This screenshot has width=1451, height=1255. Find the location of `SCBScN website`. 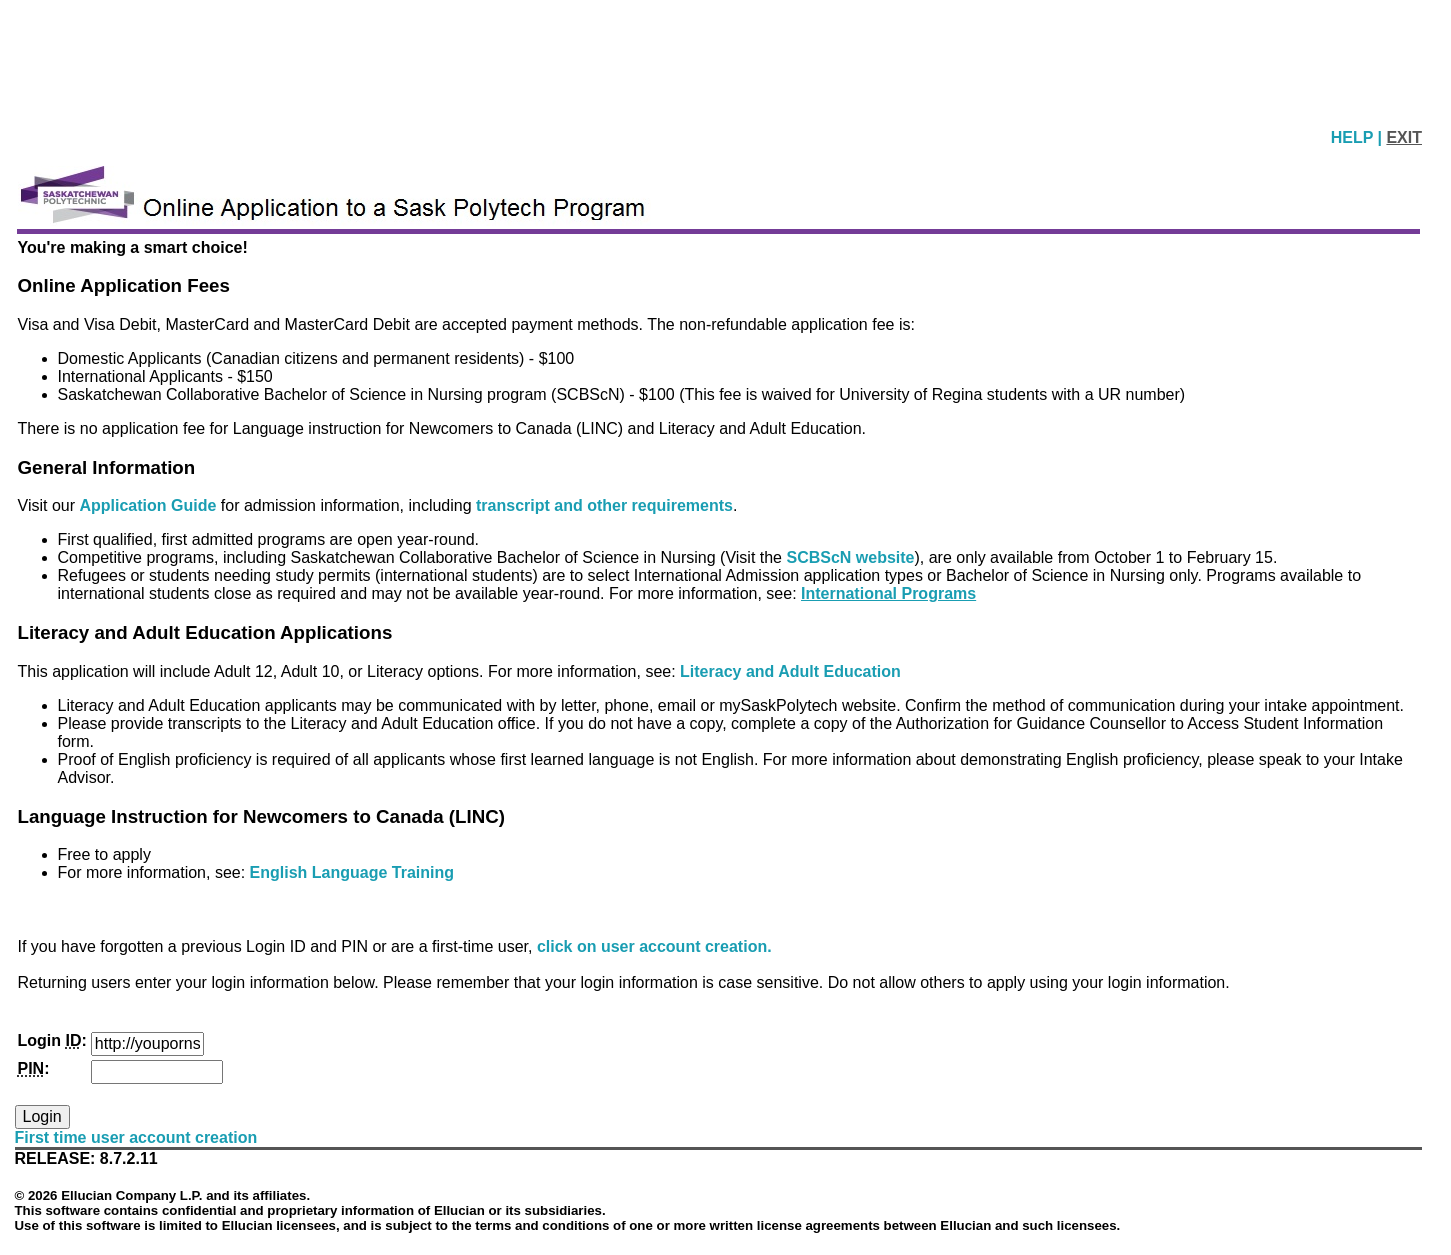

SCBScN website is located at coordinates (850, 557).